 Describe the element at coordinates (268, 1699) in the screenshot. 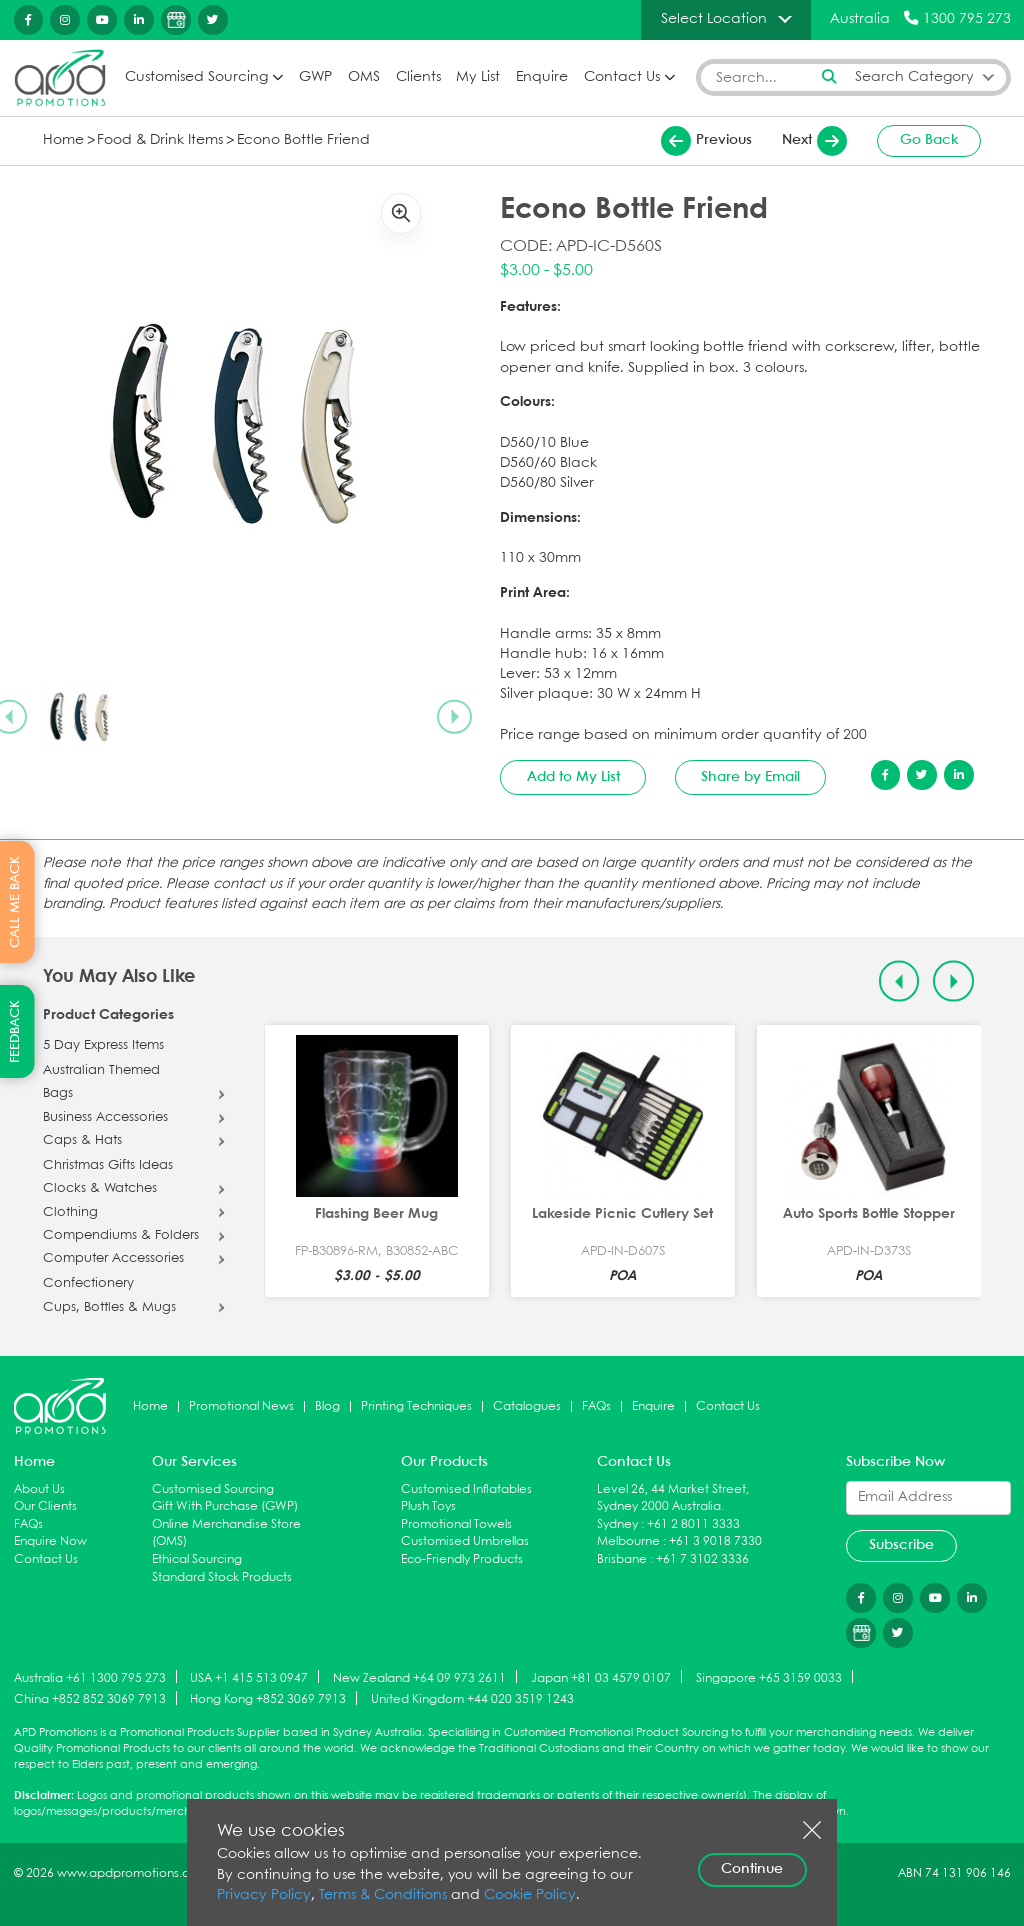

I see `Hong Kong +852 3069 7913` at that location.